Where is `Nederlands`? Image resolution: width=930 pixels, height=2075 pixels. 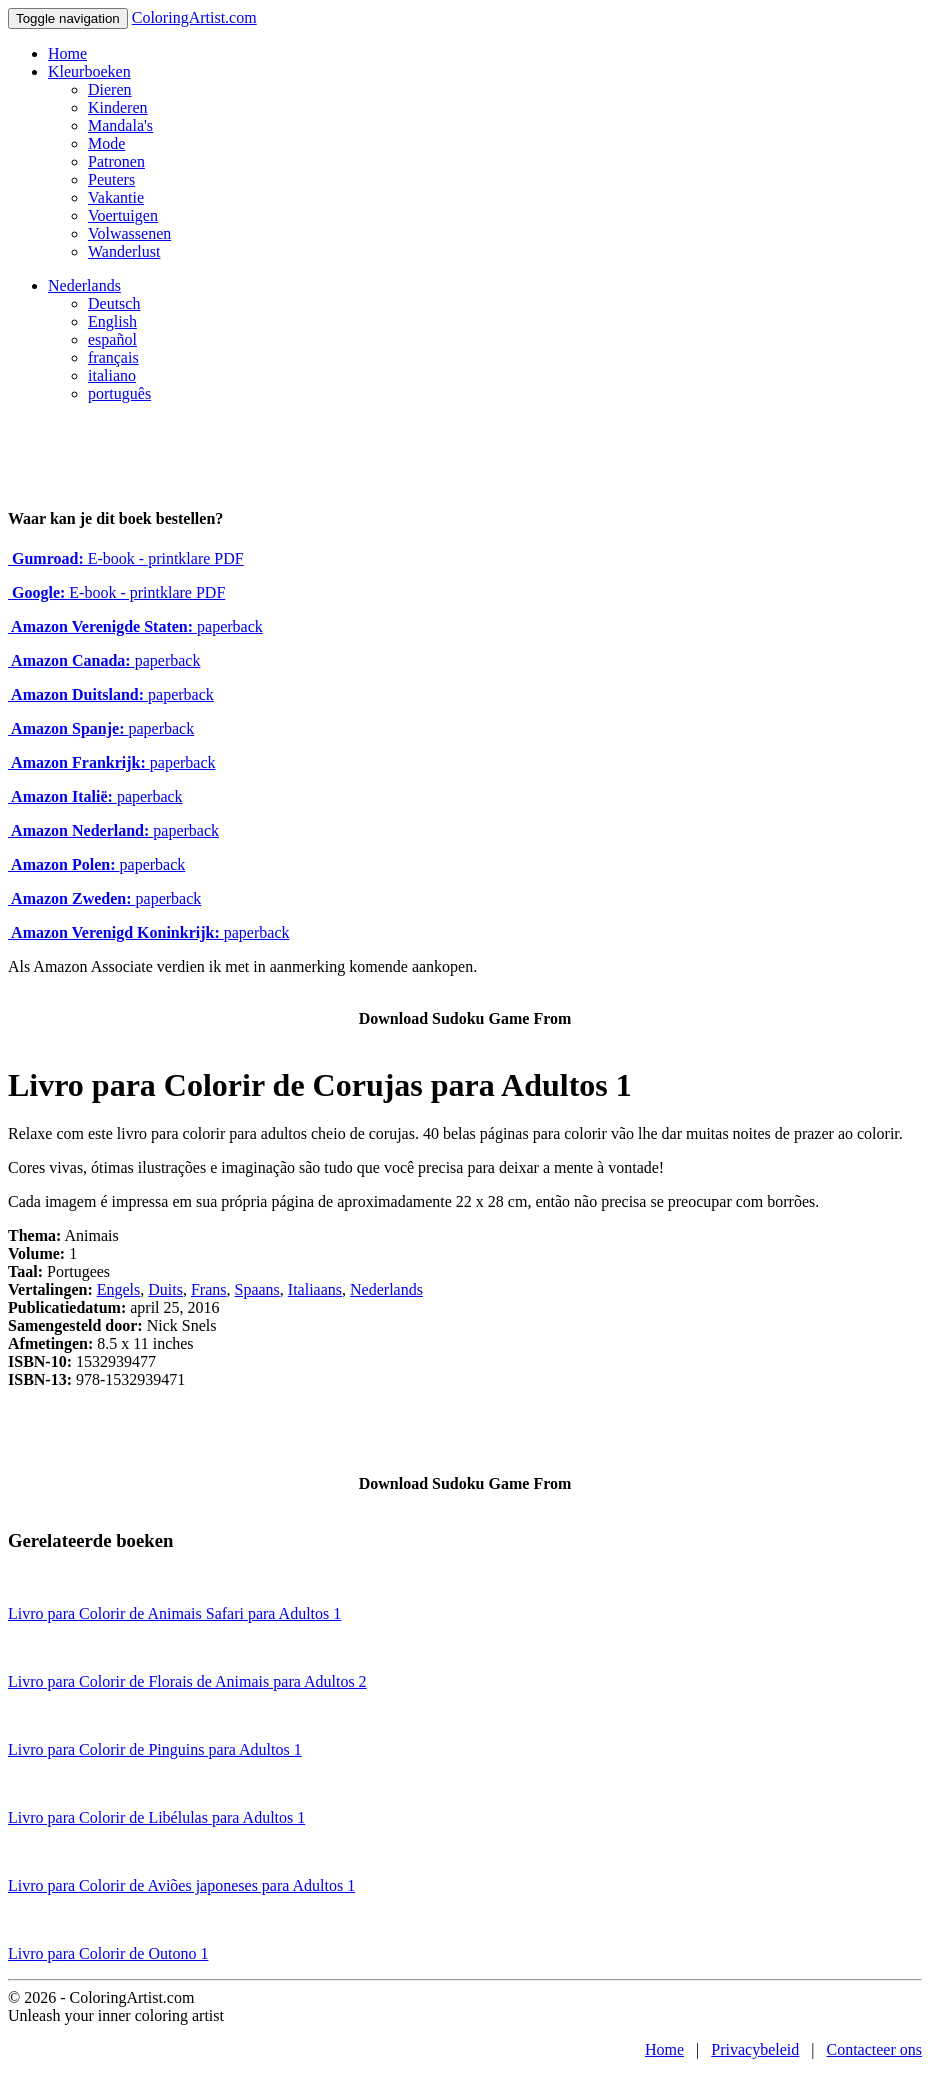
Nederlands is located at coordinates (84, 285).